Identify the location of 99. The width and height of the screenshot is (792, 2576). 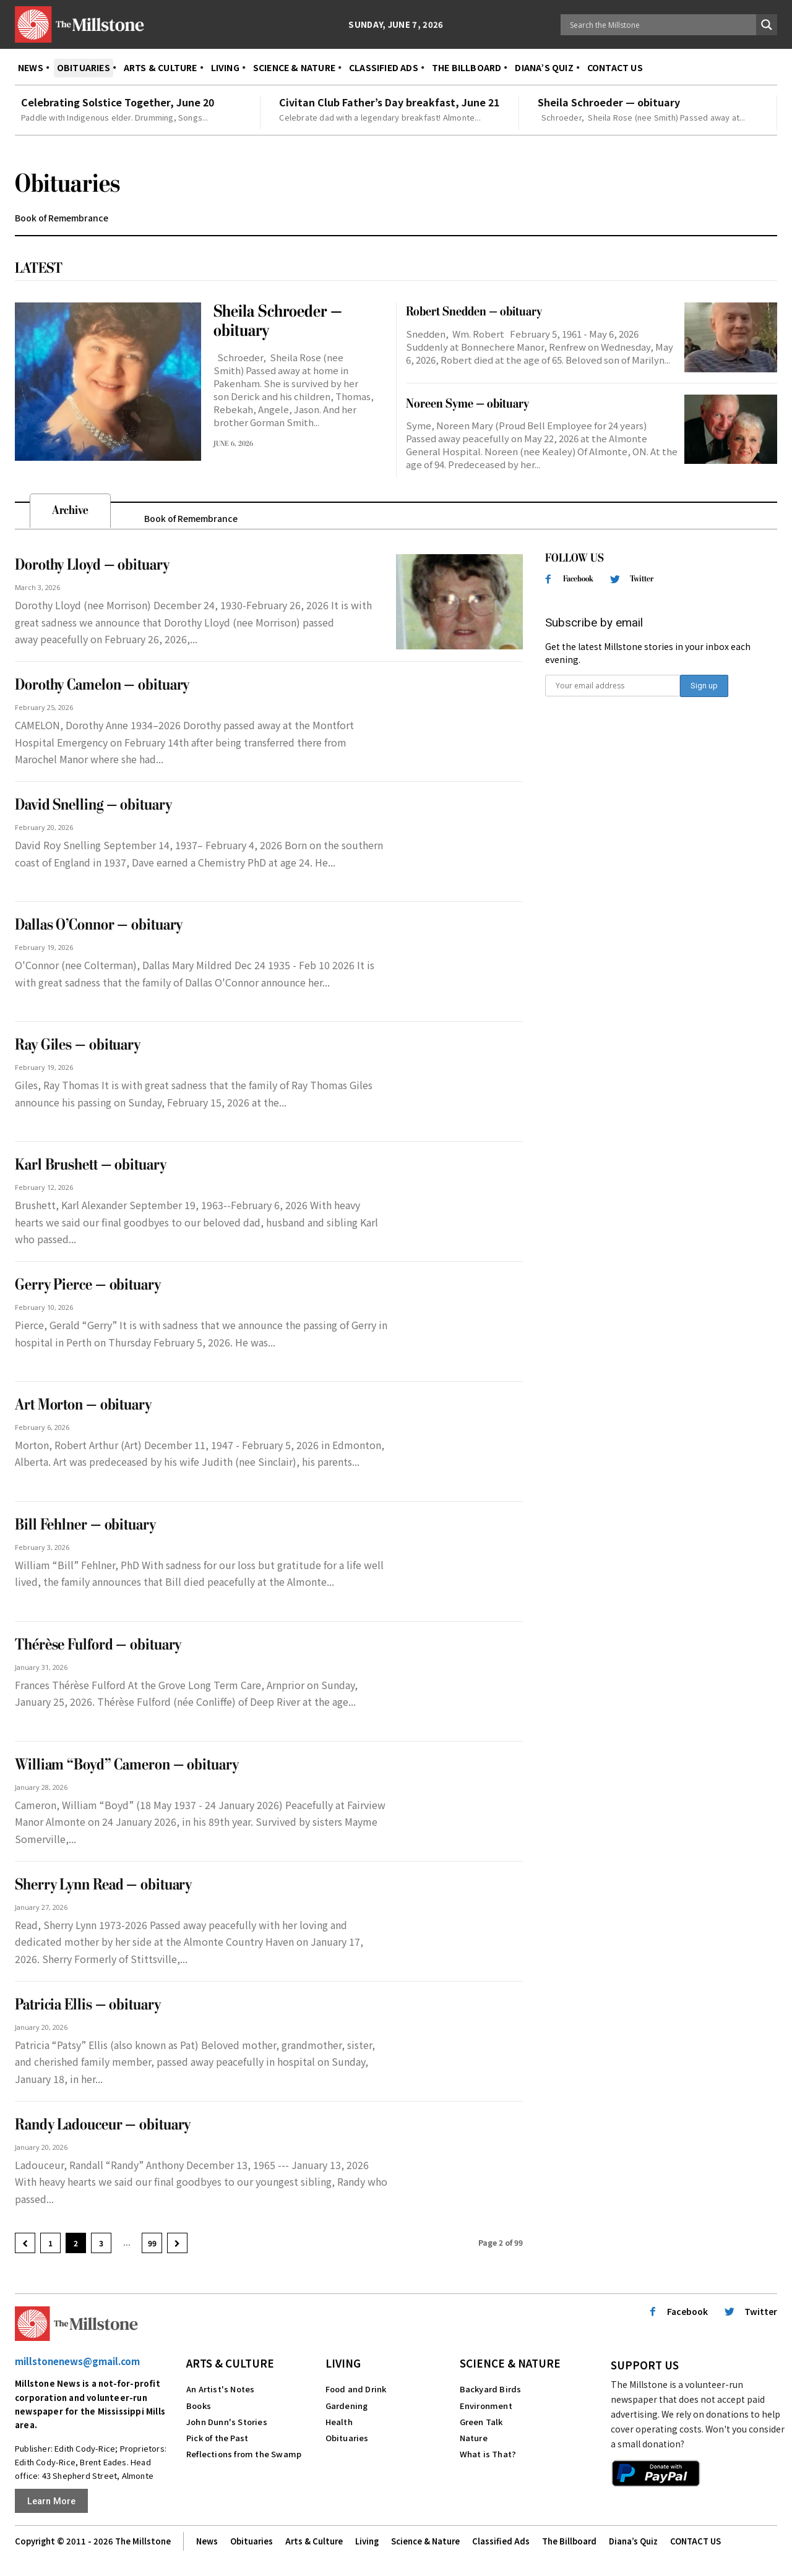
(152, 2243).